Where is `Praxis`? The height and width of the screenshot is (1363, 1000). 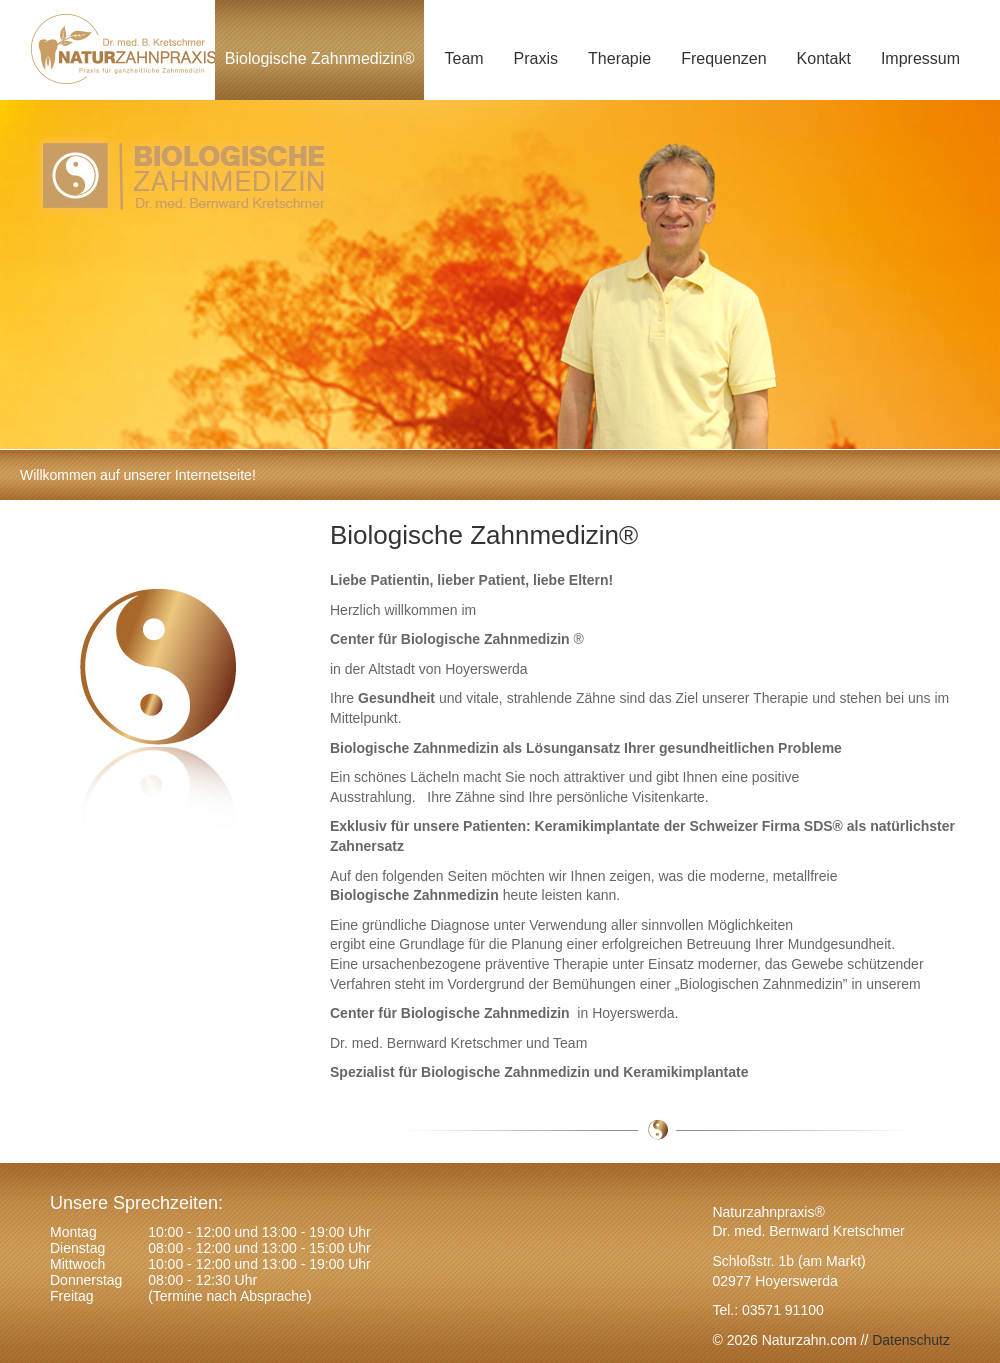 Praxis is located at coordinates (536, 58).